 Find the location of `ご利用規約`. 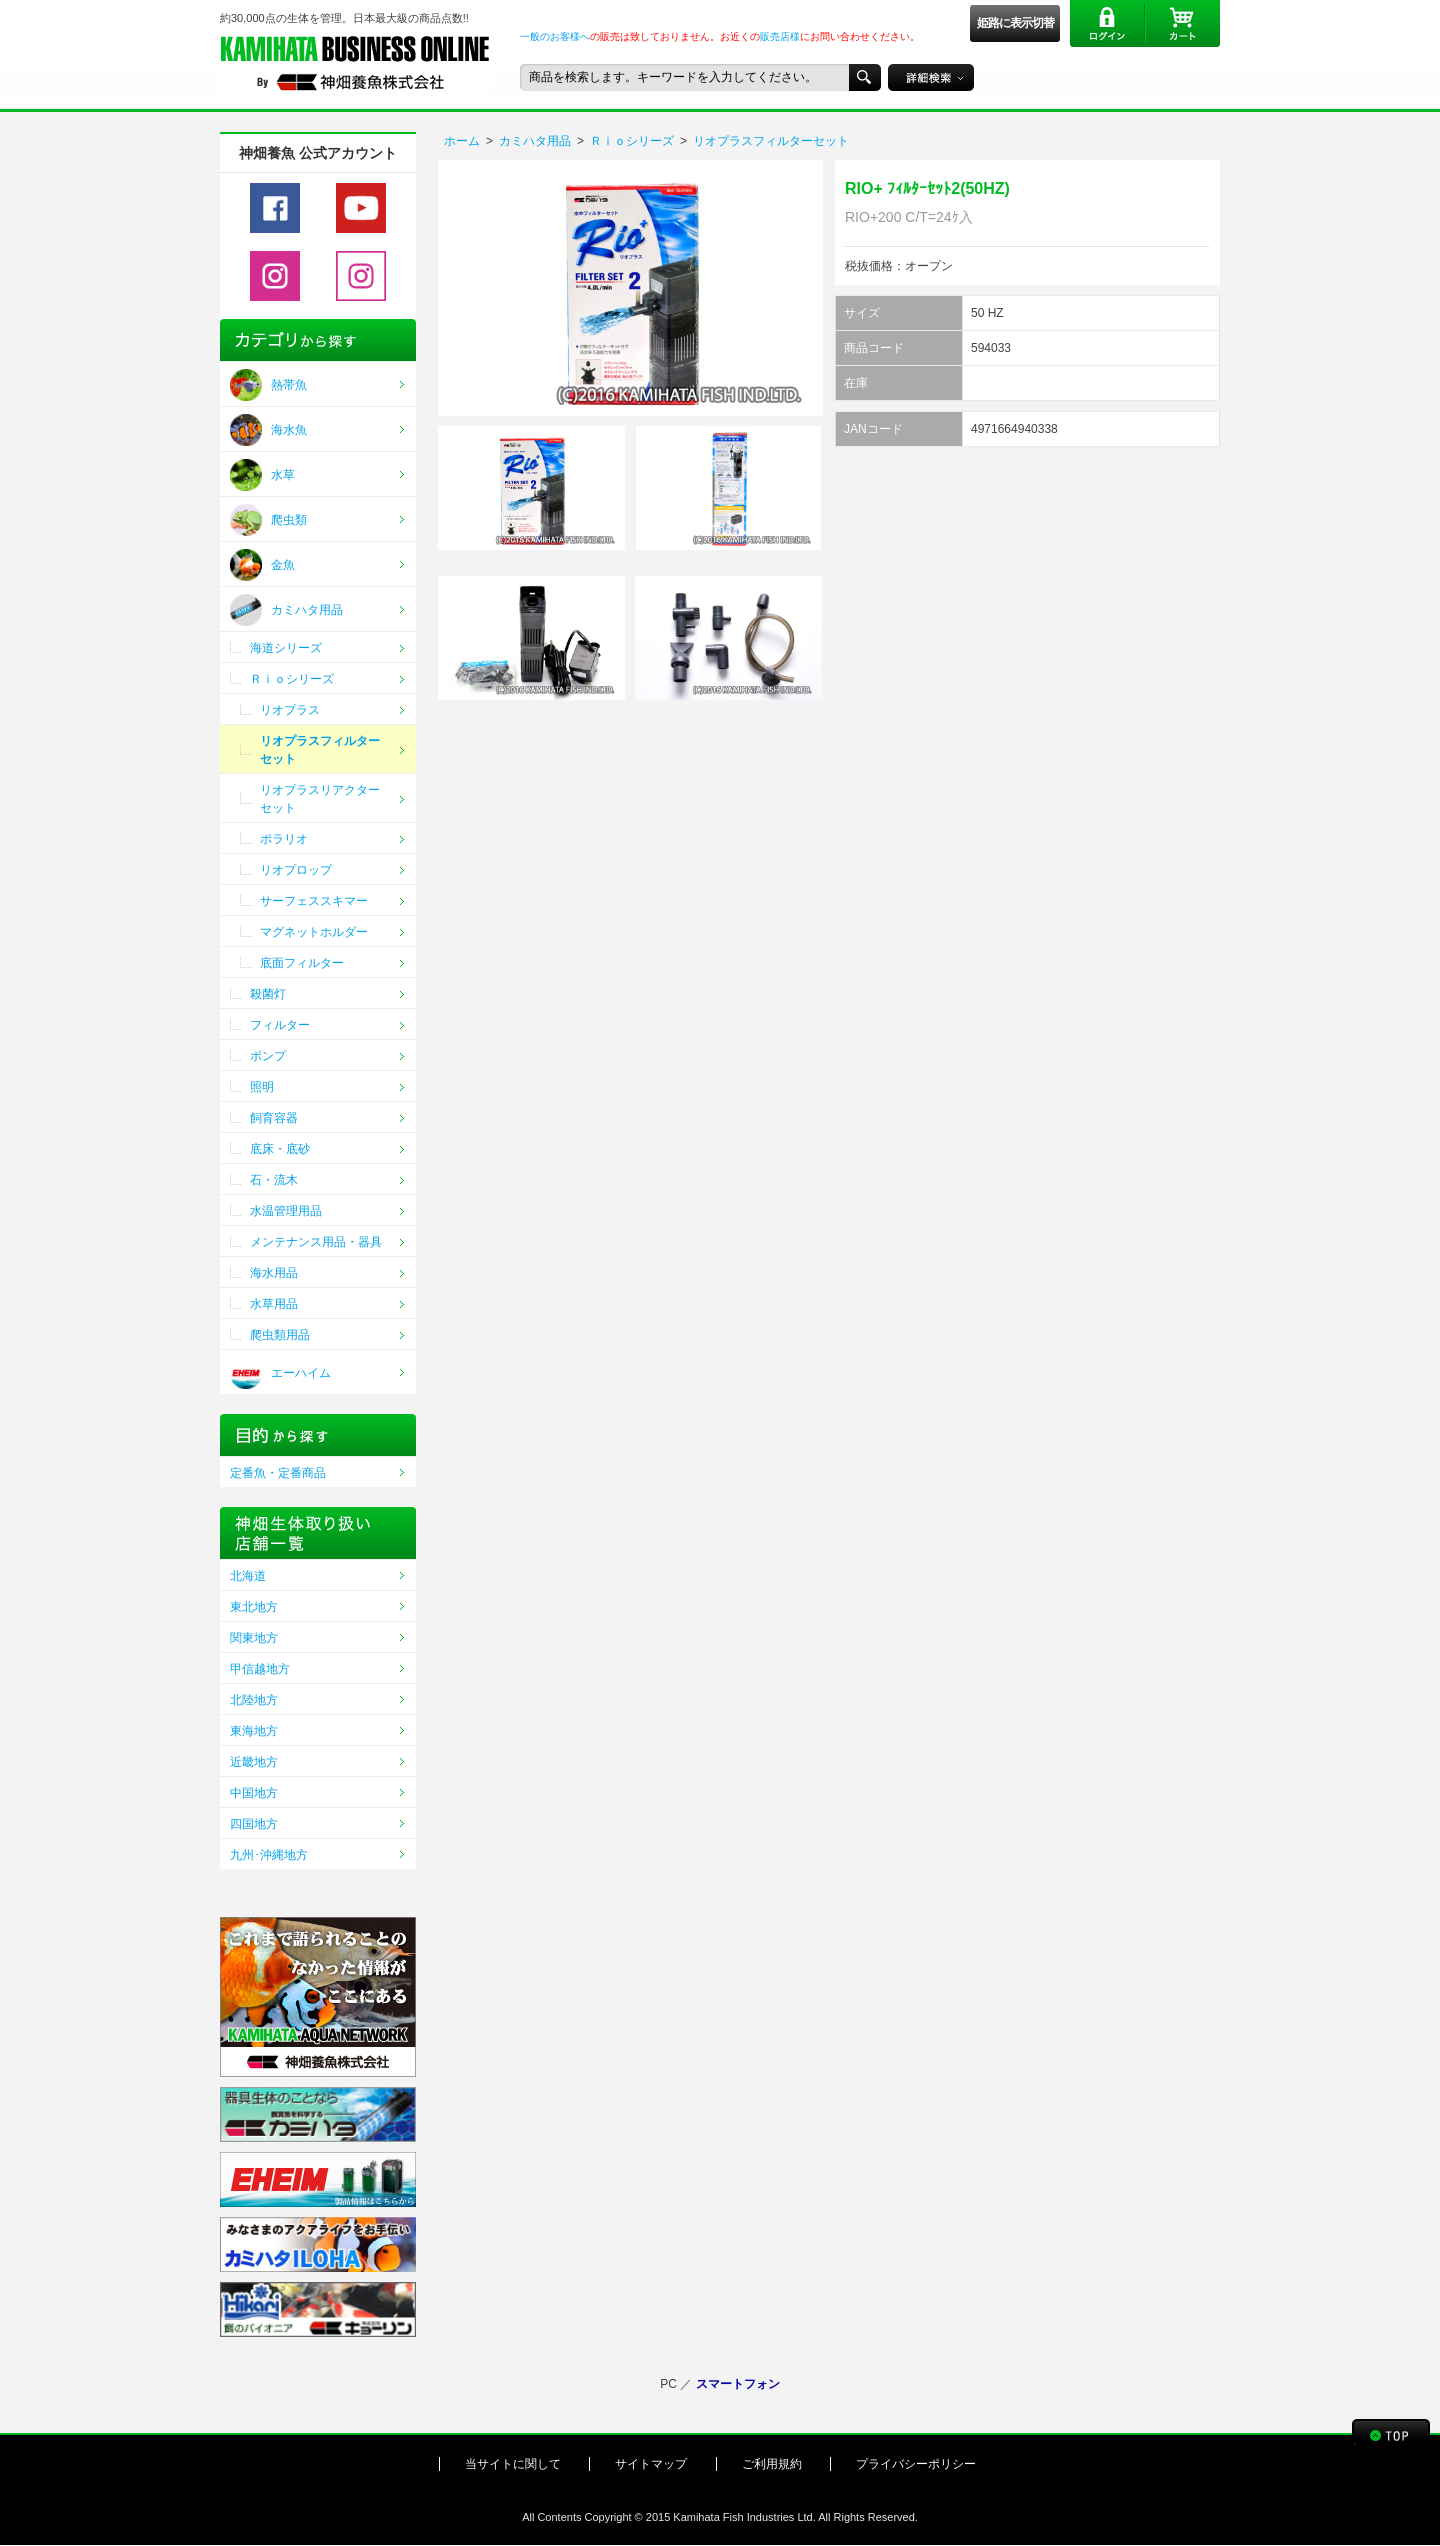

ご利用規約 is located at coordinates (772, 2464).